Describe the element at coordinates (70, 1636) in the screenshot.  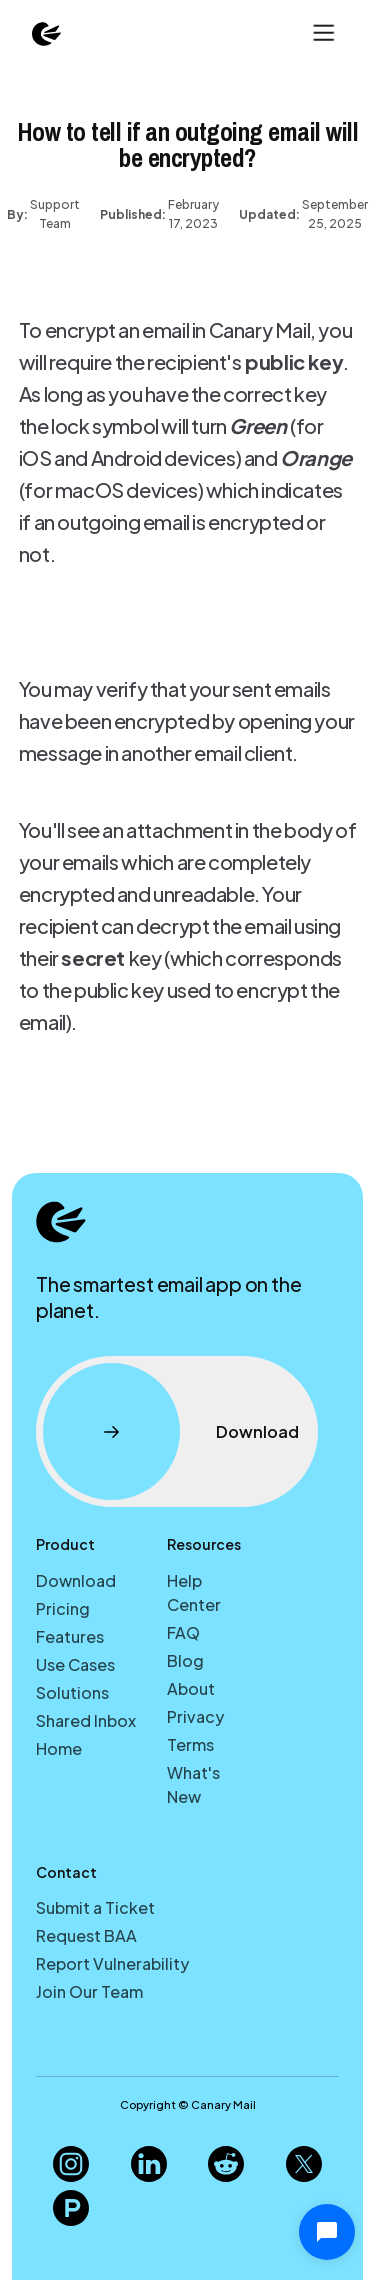
I see `Features` at that location.